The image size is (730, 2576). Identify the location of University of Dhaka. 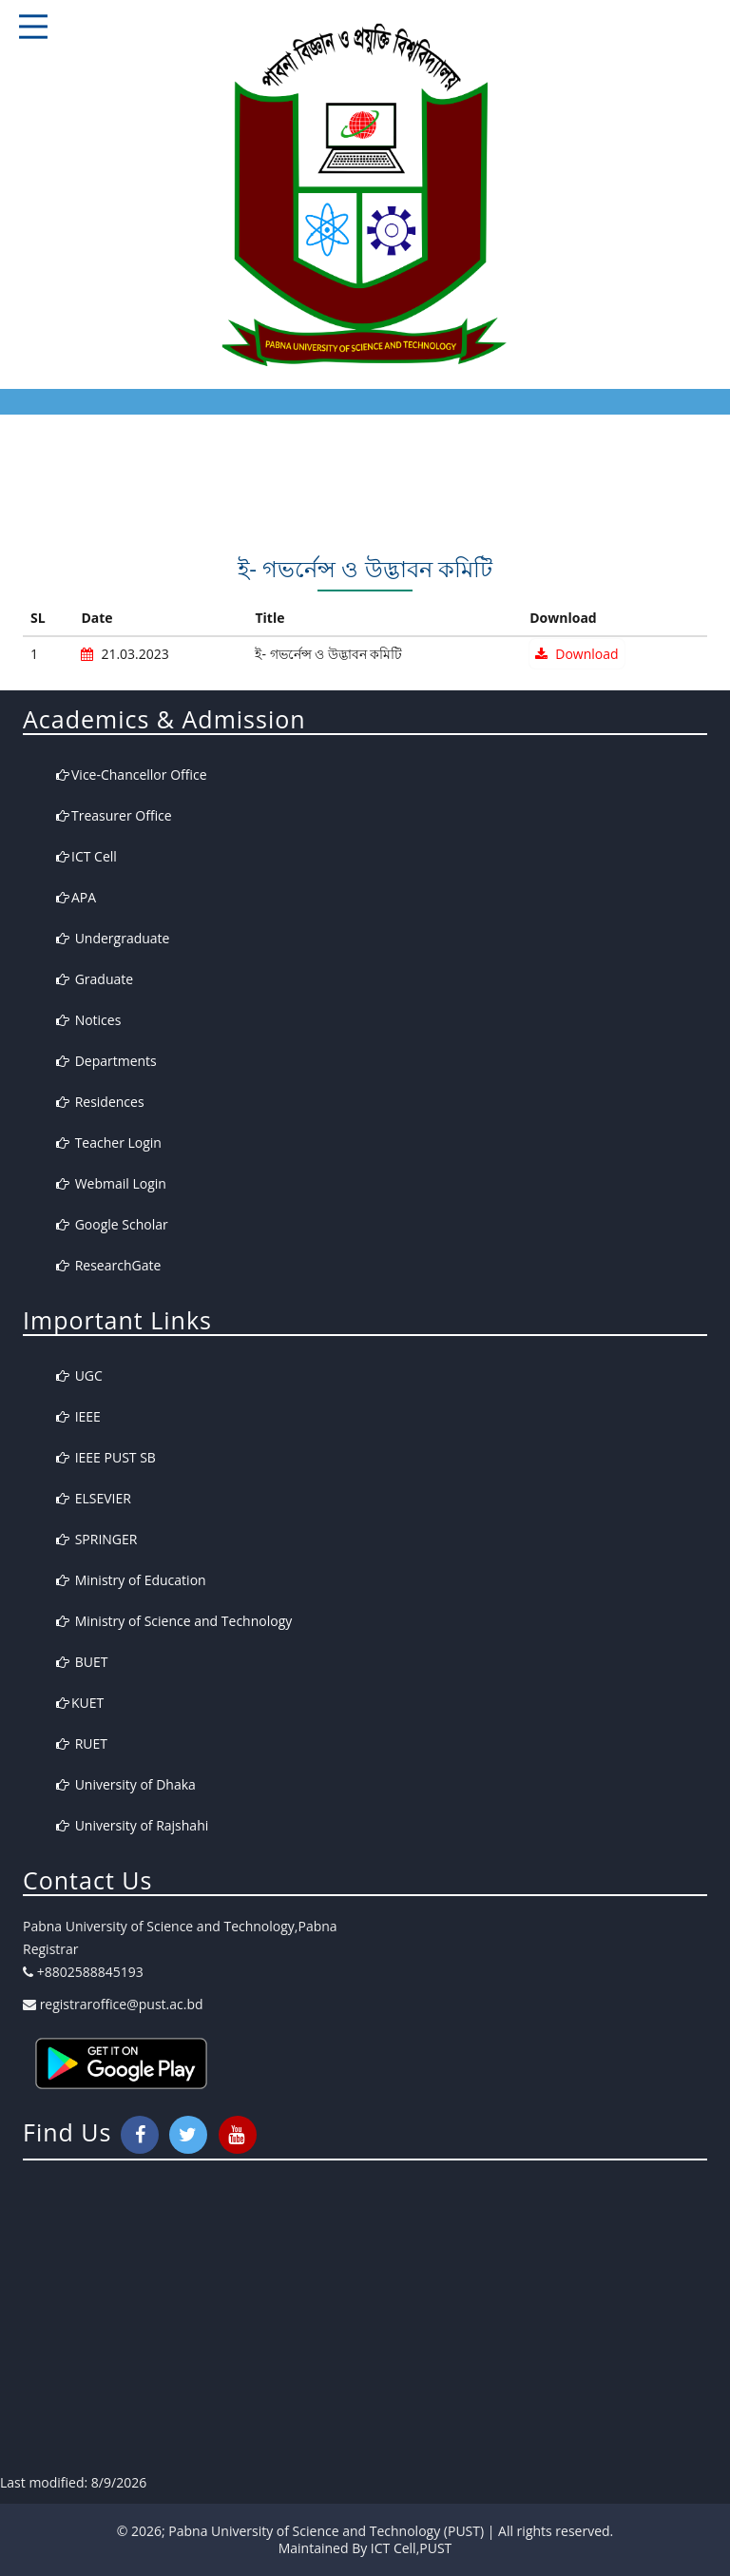
(126, 1784).